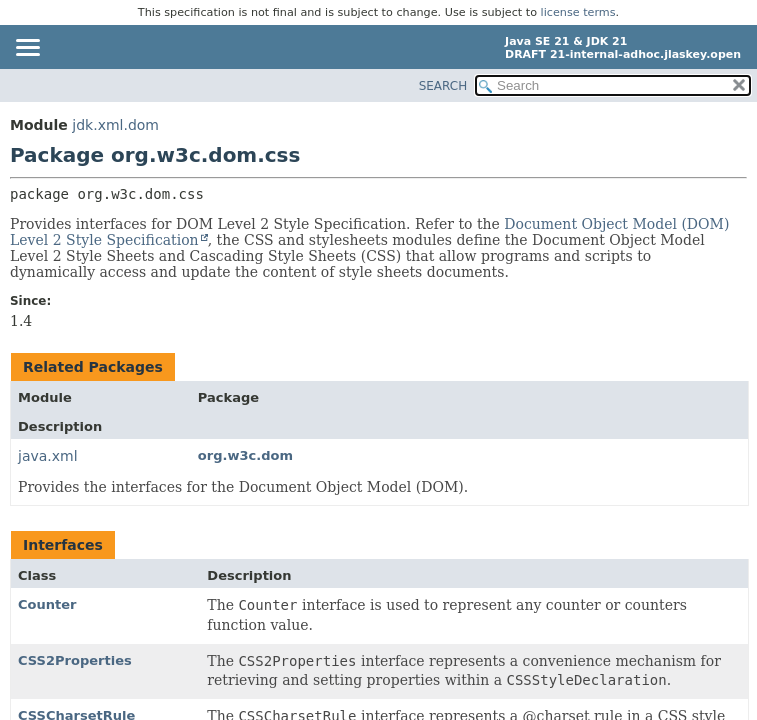  Describe the element at coordinates (75, 660) in the screenshot. I see `CSS2Properties` at that location.